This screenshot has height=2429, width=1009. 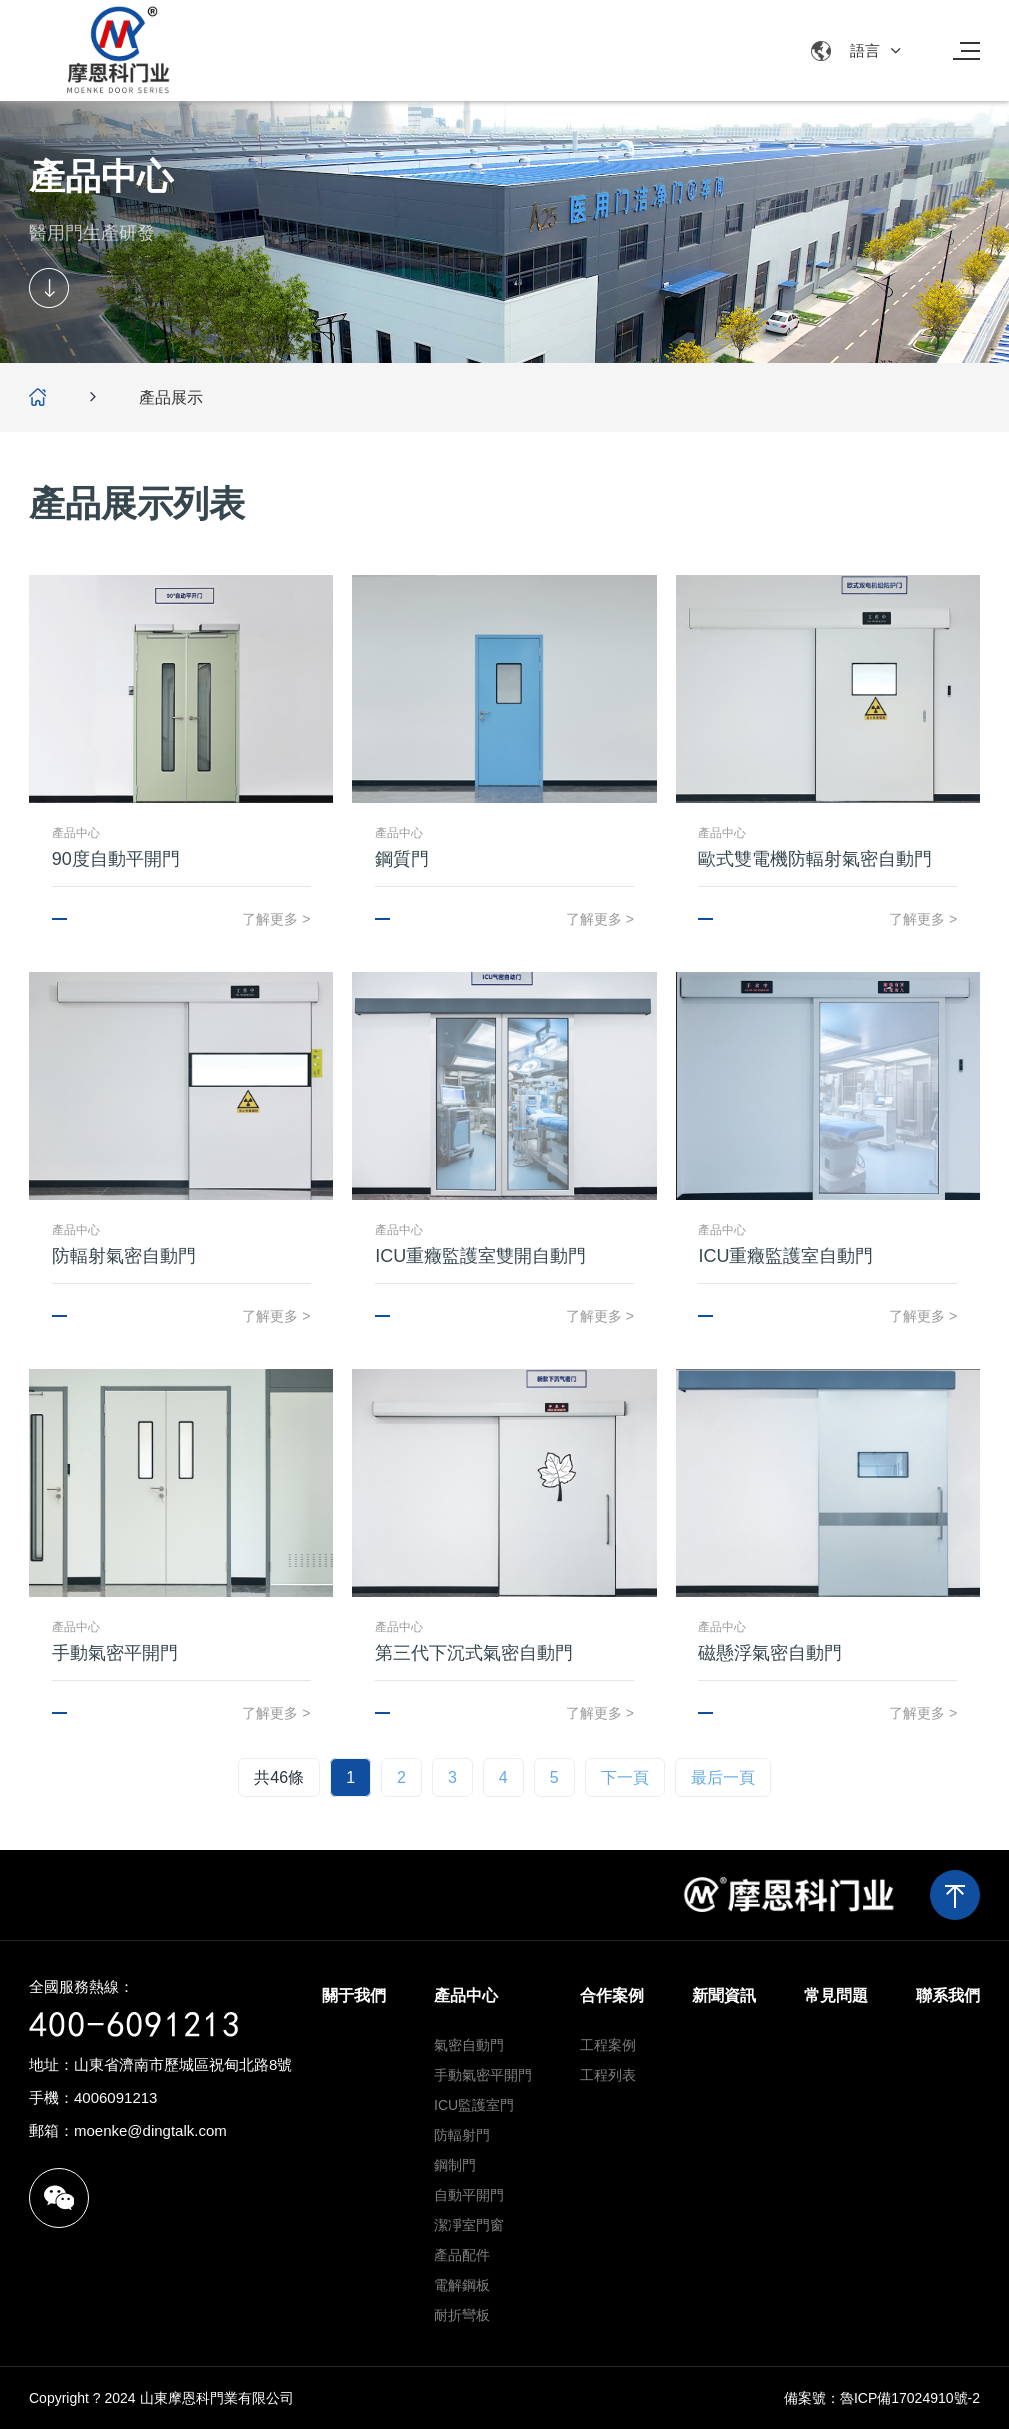 What do you see at coordinates (723, 1777) in the screenshot?
I see `最后一頁` at bounding box center [723, 1777].